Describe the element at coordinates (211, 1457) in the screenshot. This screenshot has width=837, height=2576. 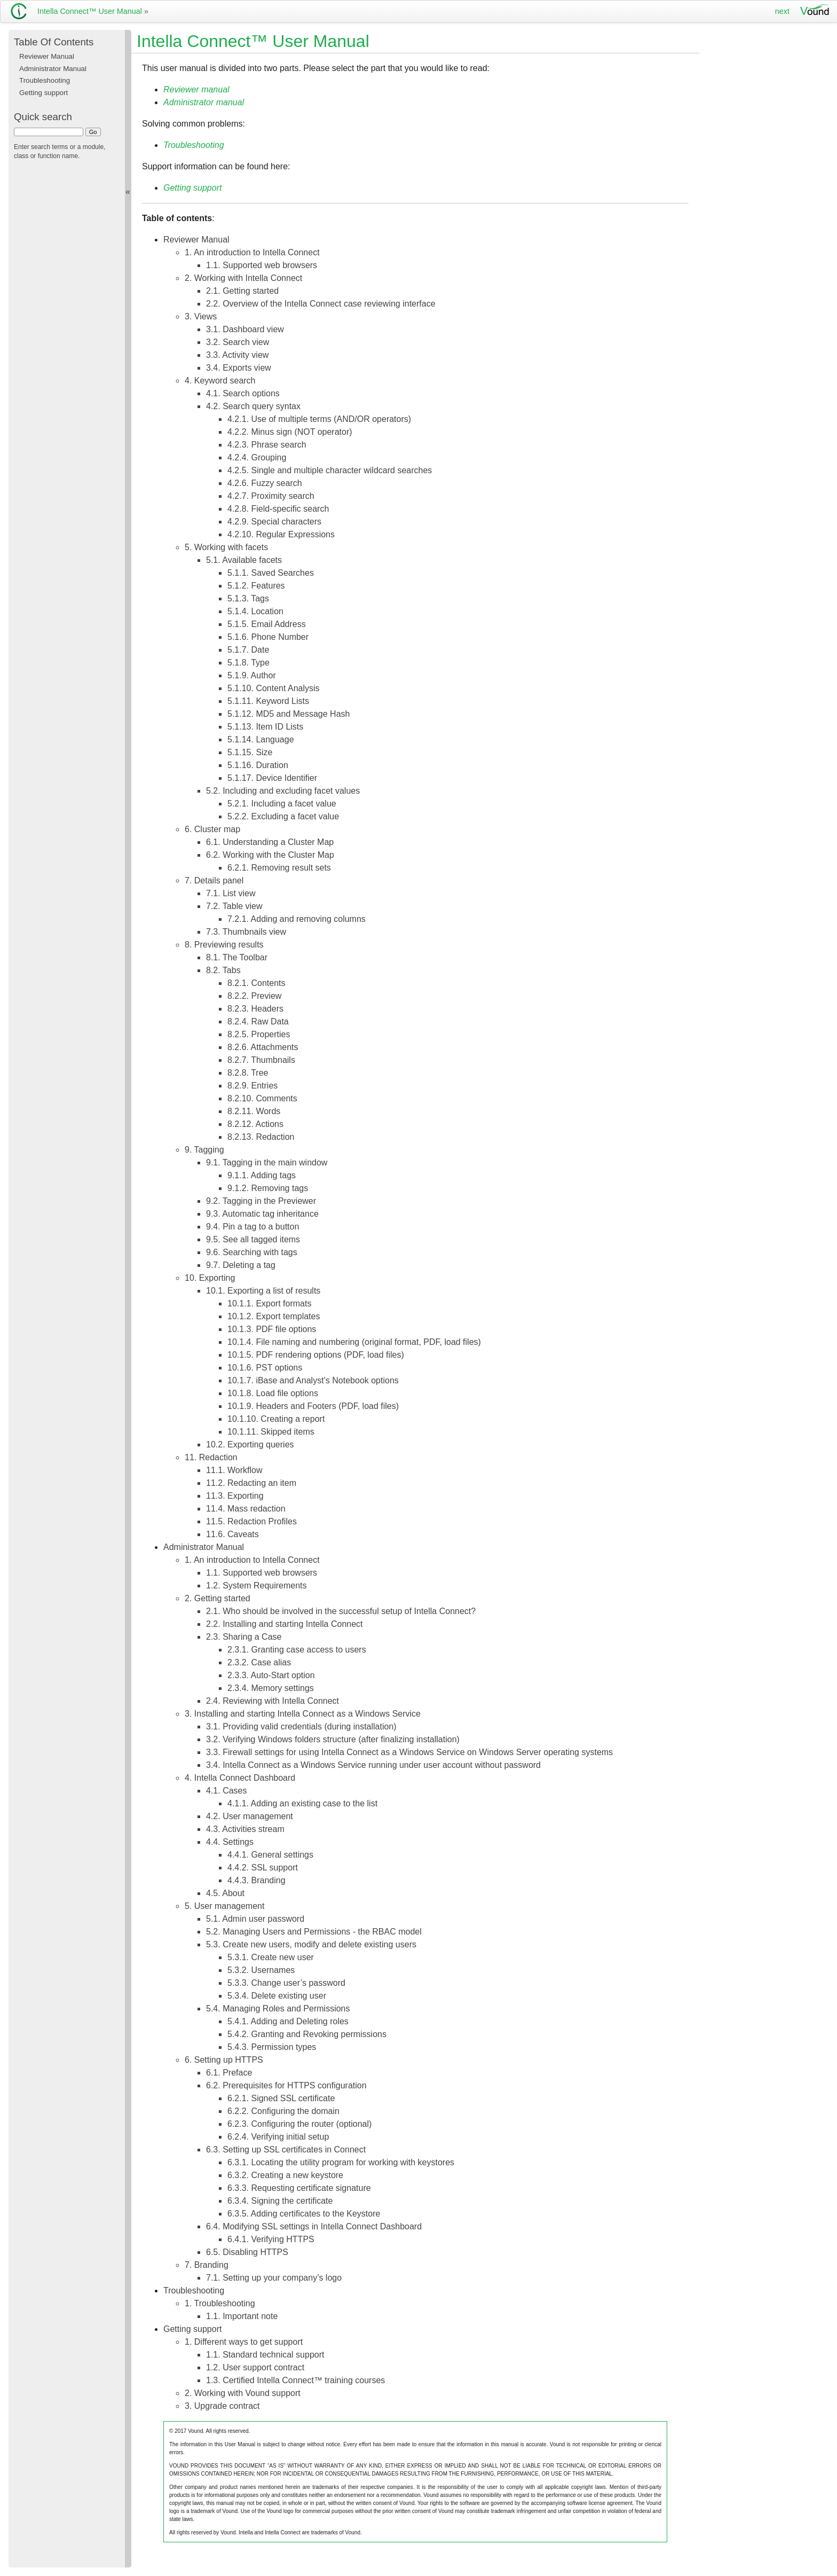
I see `11. Redaction` at that location.